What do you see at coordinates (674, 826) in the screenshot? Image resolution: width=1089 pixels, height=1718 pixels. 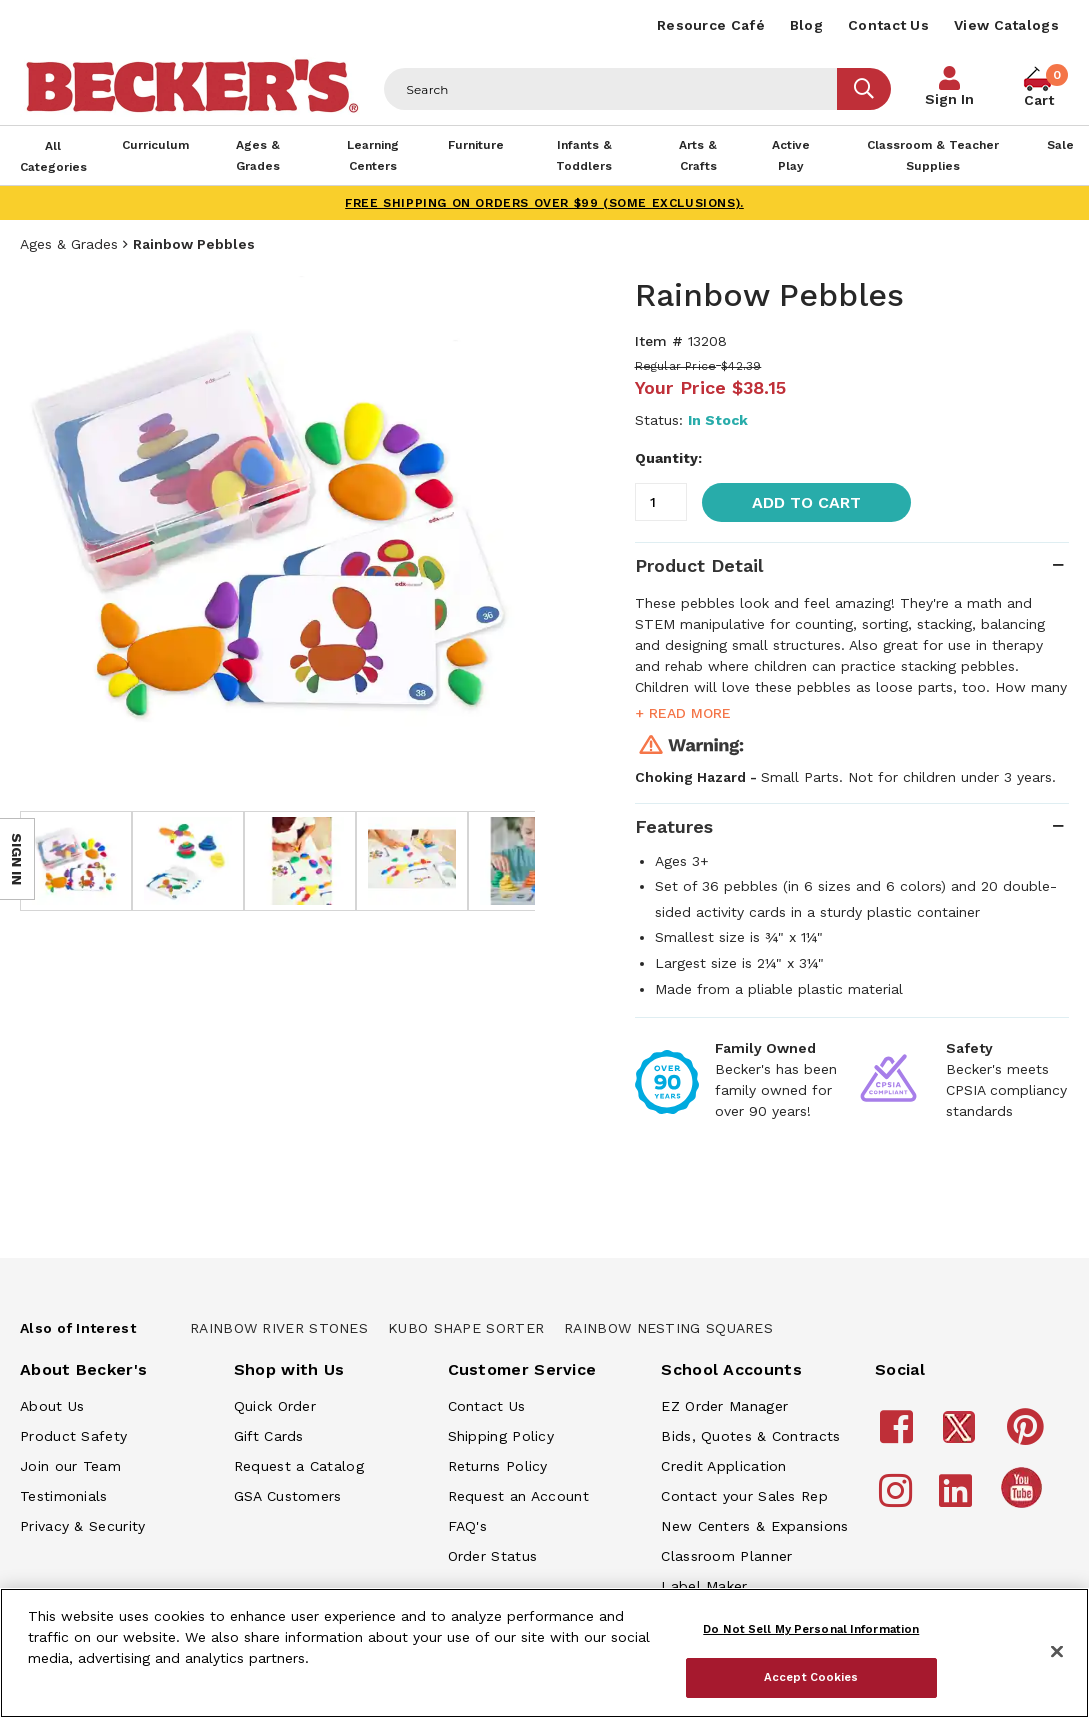 I see `Features [tab]` at bounding box center [674, 826].